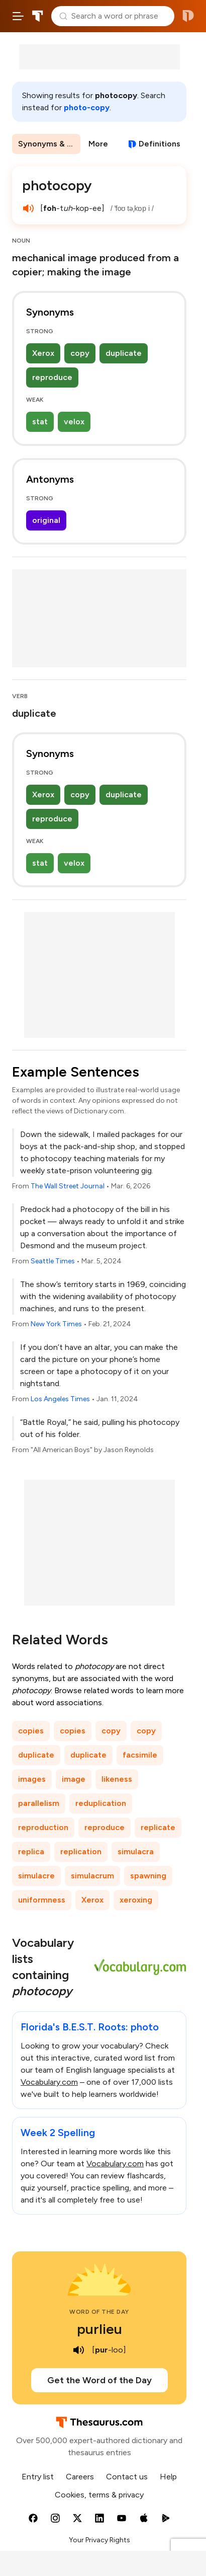 The height and width of the screenshot is (2576, 206). I want to click on photo-copy, so click(87, 107).